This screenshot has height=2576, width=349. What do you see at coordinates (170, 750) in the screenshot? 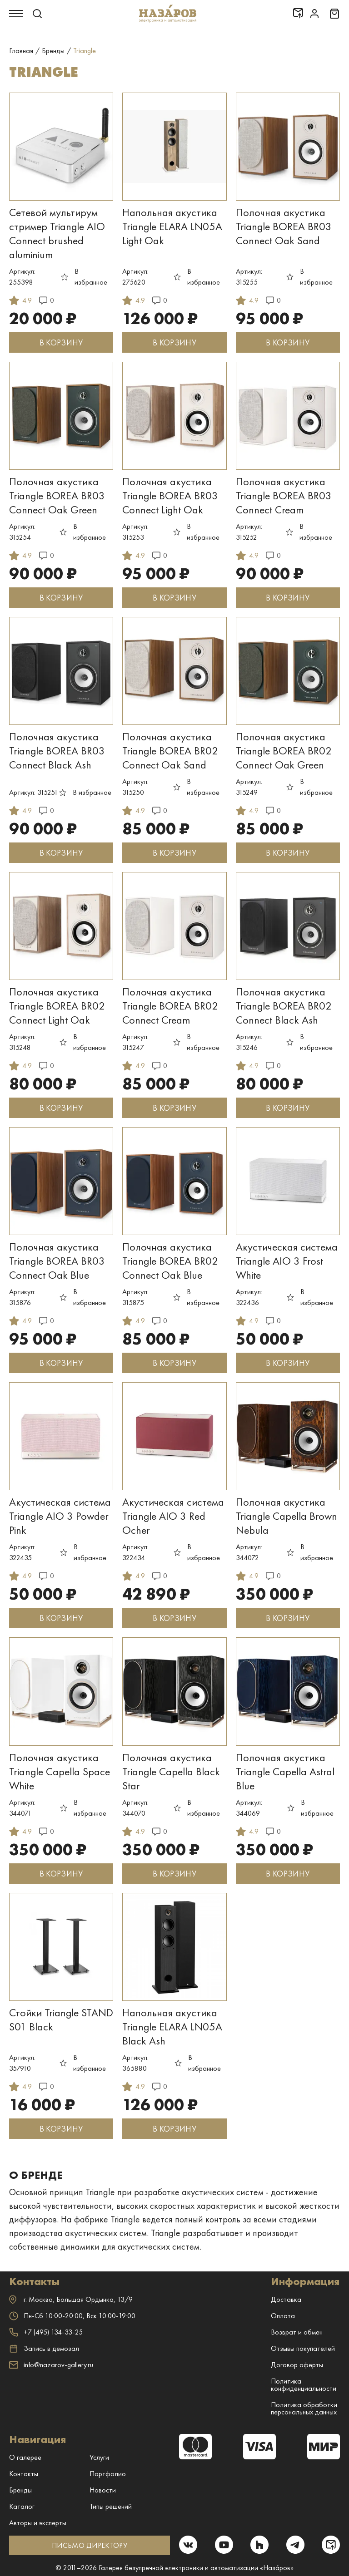
I see `Полочная акустика Triangle BOREA BR02 Connect Oak Sand` at bounding box center [170, 750].